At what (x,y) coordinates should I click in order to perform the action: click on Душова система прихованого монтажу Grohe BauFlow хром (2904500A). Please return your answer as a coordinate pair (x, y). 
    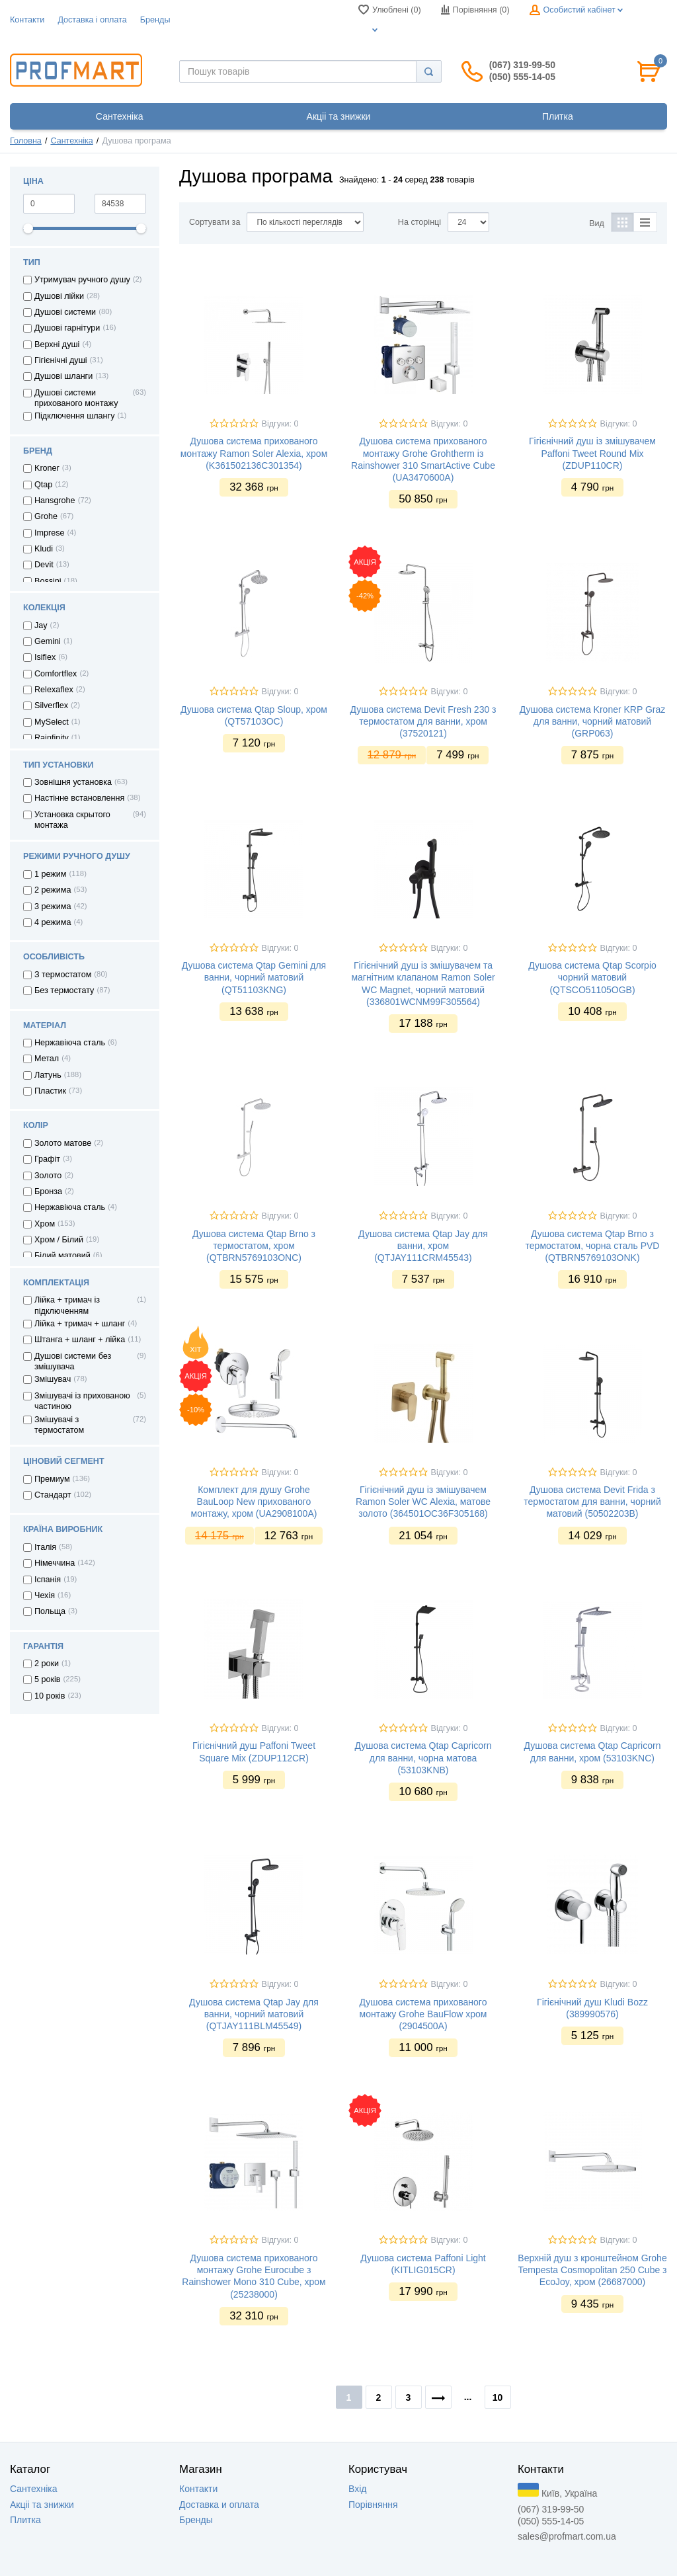
    Looking at the image, I should click on (423, 2014).